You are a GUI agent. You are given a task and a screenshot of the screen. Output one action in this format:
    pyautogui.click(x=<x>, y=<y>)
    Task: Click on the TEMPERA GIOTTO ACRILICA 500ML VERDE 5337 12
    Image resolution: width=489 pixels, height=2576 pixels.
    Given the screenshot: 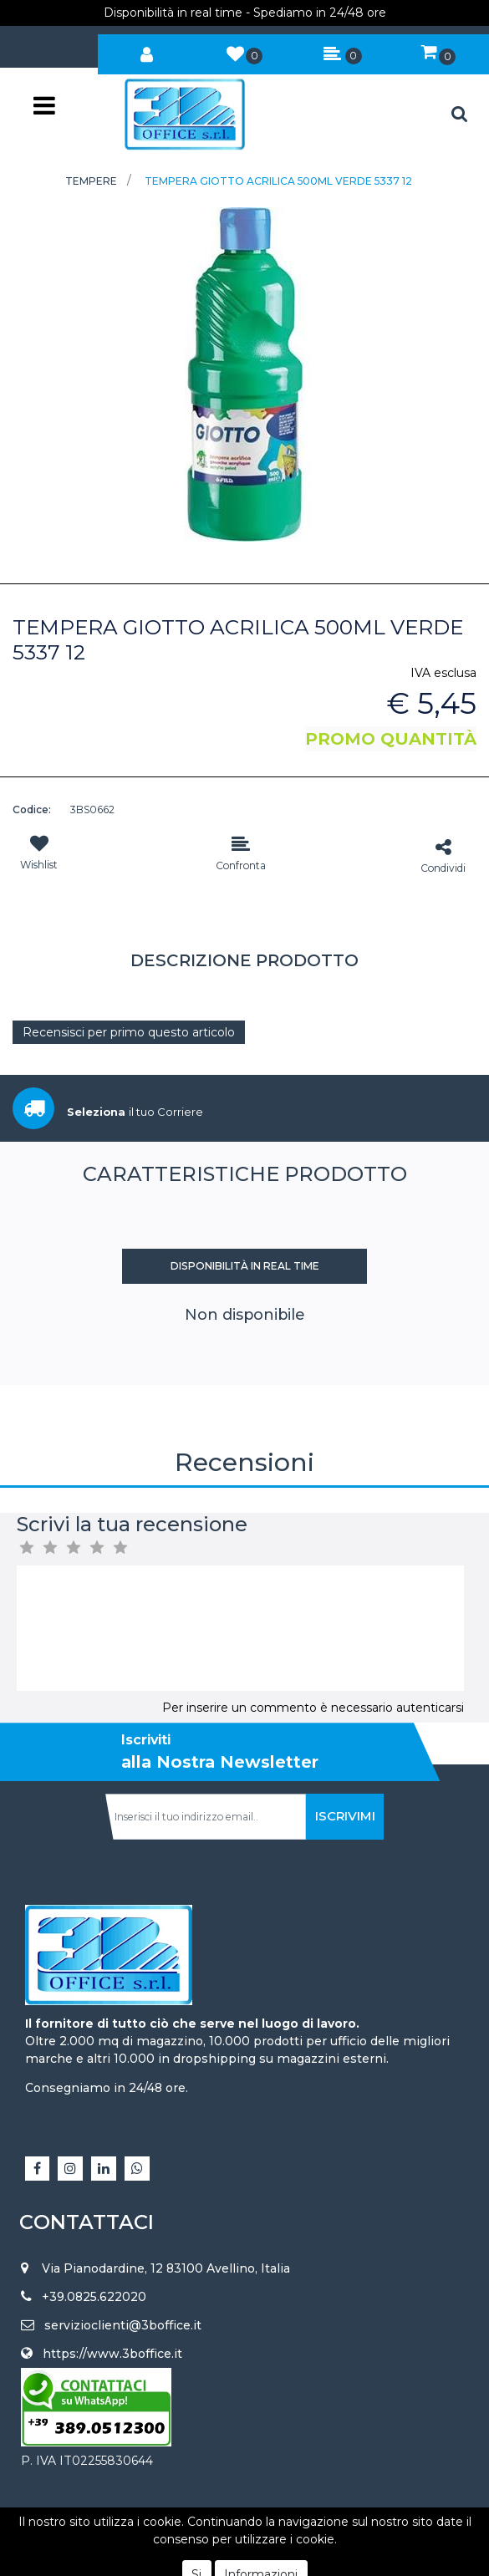 What is the action you would take?
    pyautogui.click(x=278, y=181)
    